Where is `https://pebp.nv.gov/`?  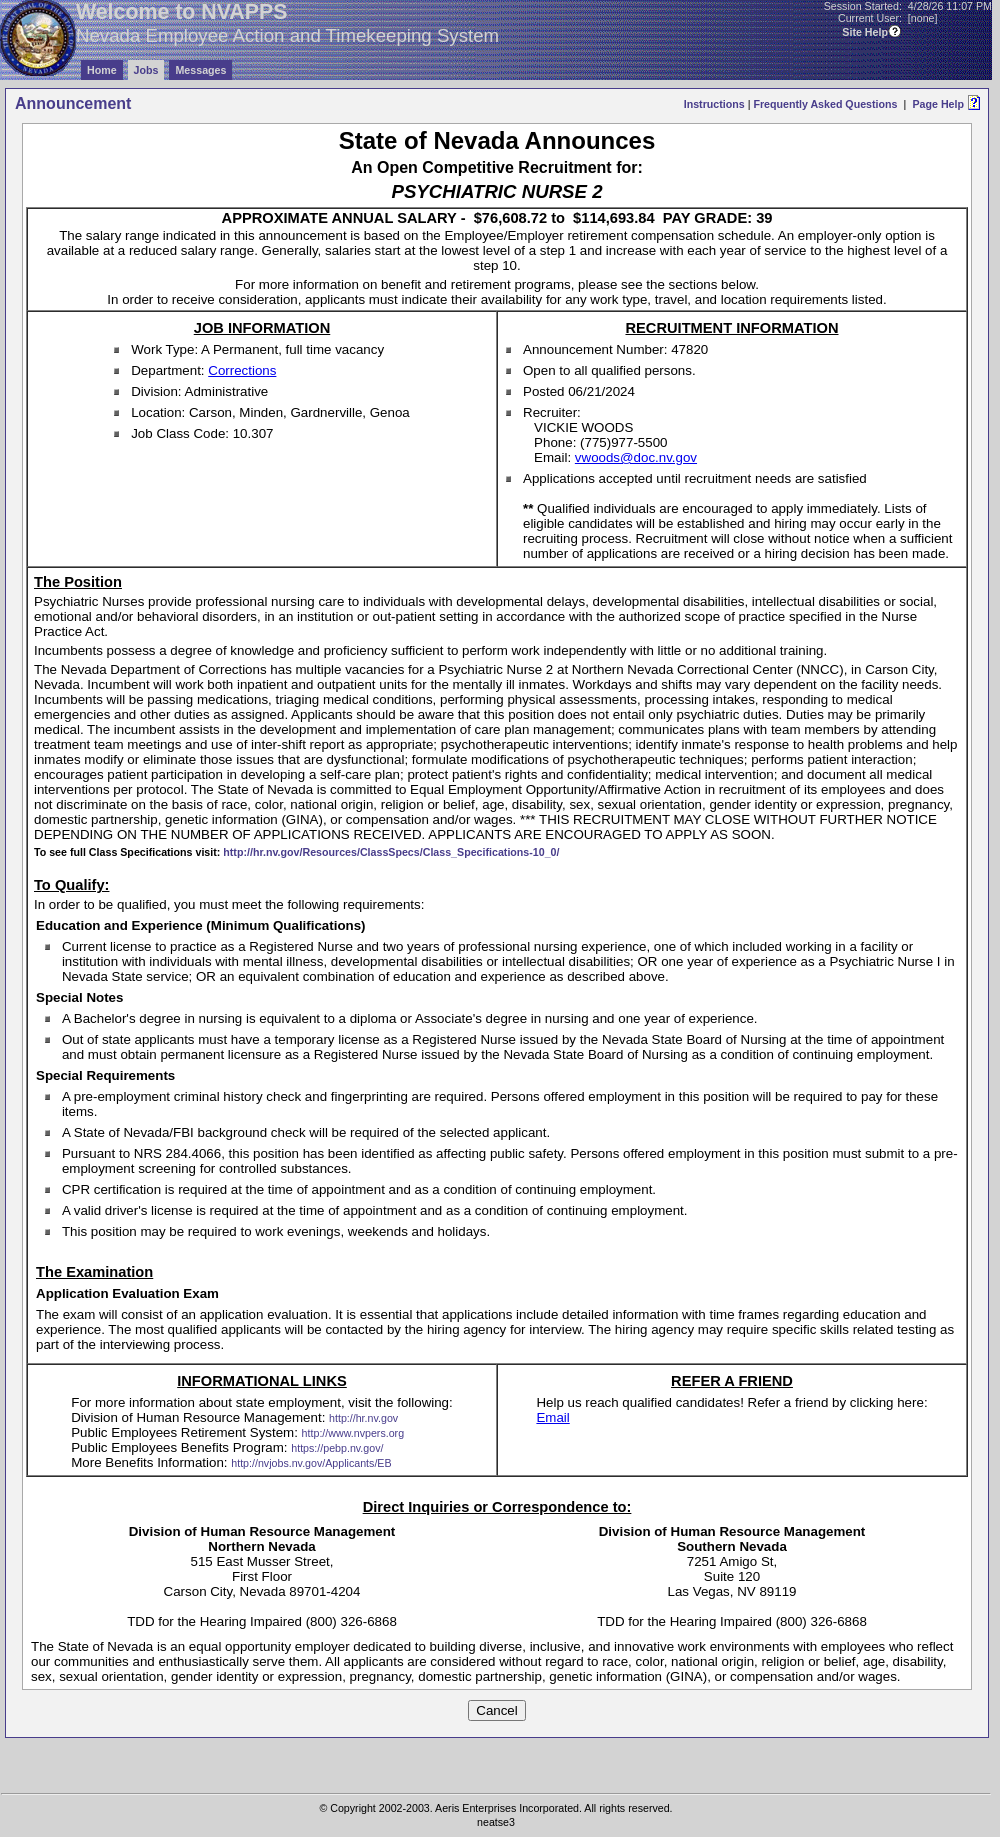 https://pebp.nv.gov/ is located at coordinates (337, 1448).